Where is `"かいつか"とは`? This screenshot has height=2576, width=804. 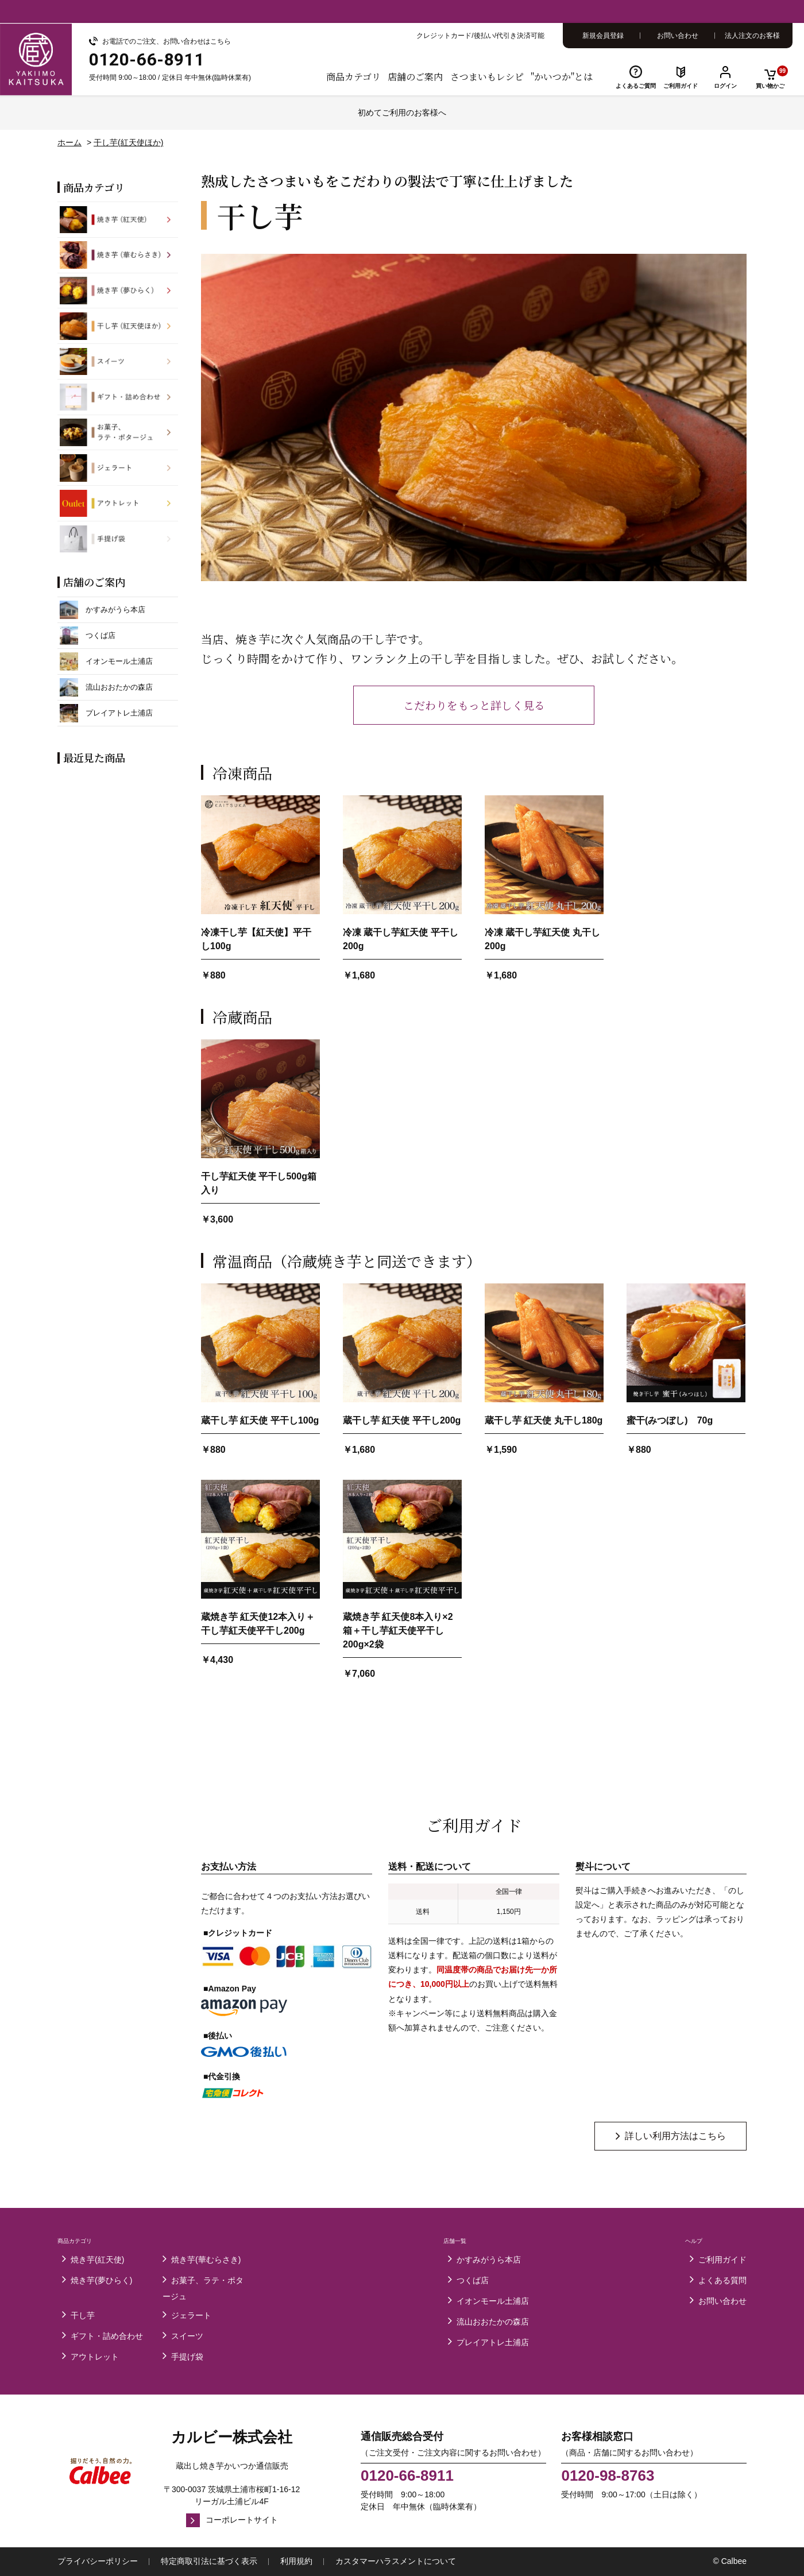
"かいつか"とは is located at coordinates (562, 76).